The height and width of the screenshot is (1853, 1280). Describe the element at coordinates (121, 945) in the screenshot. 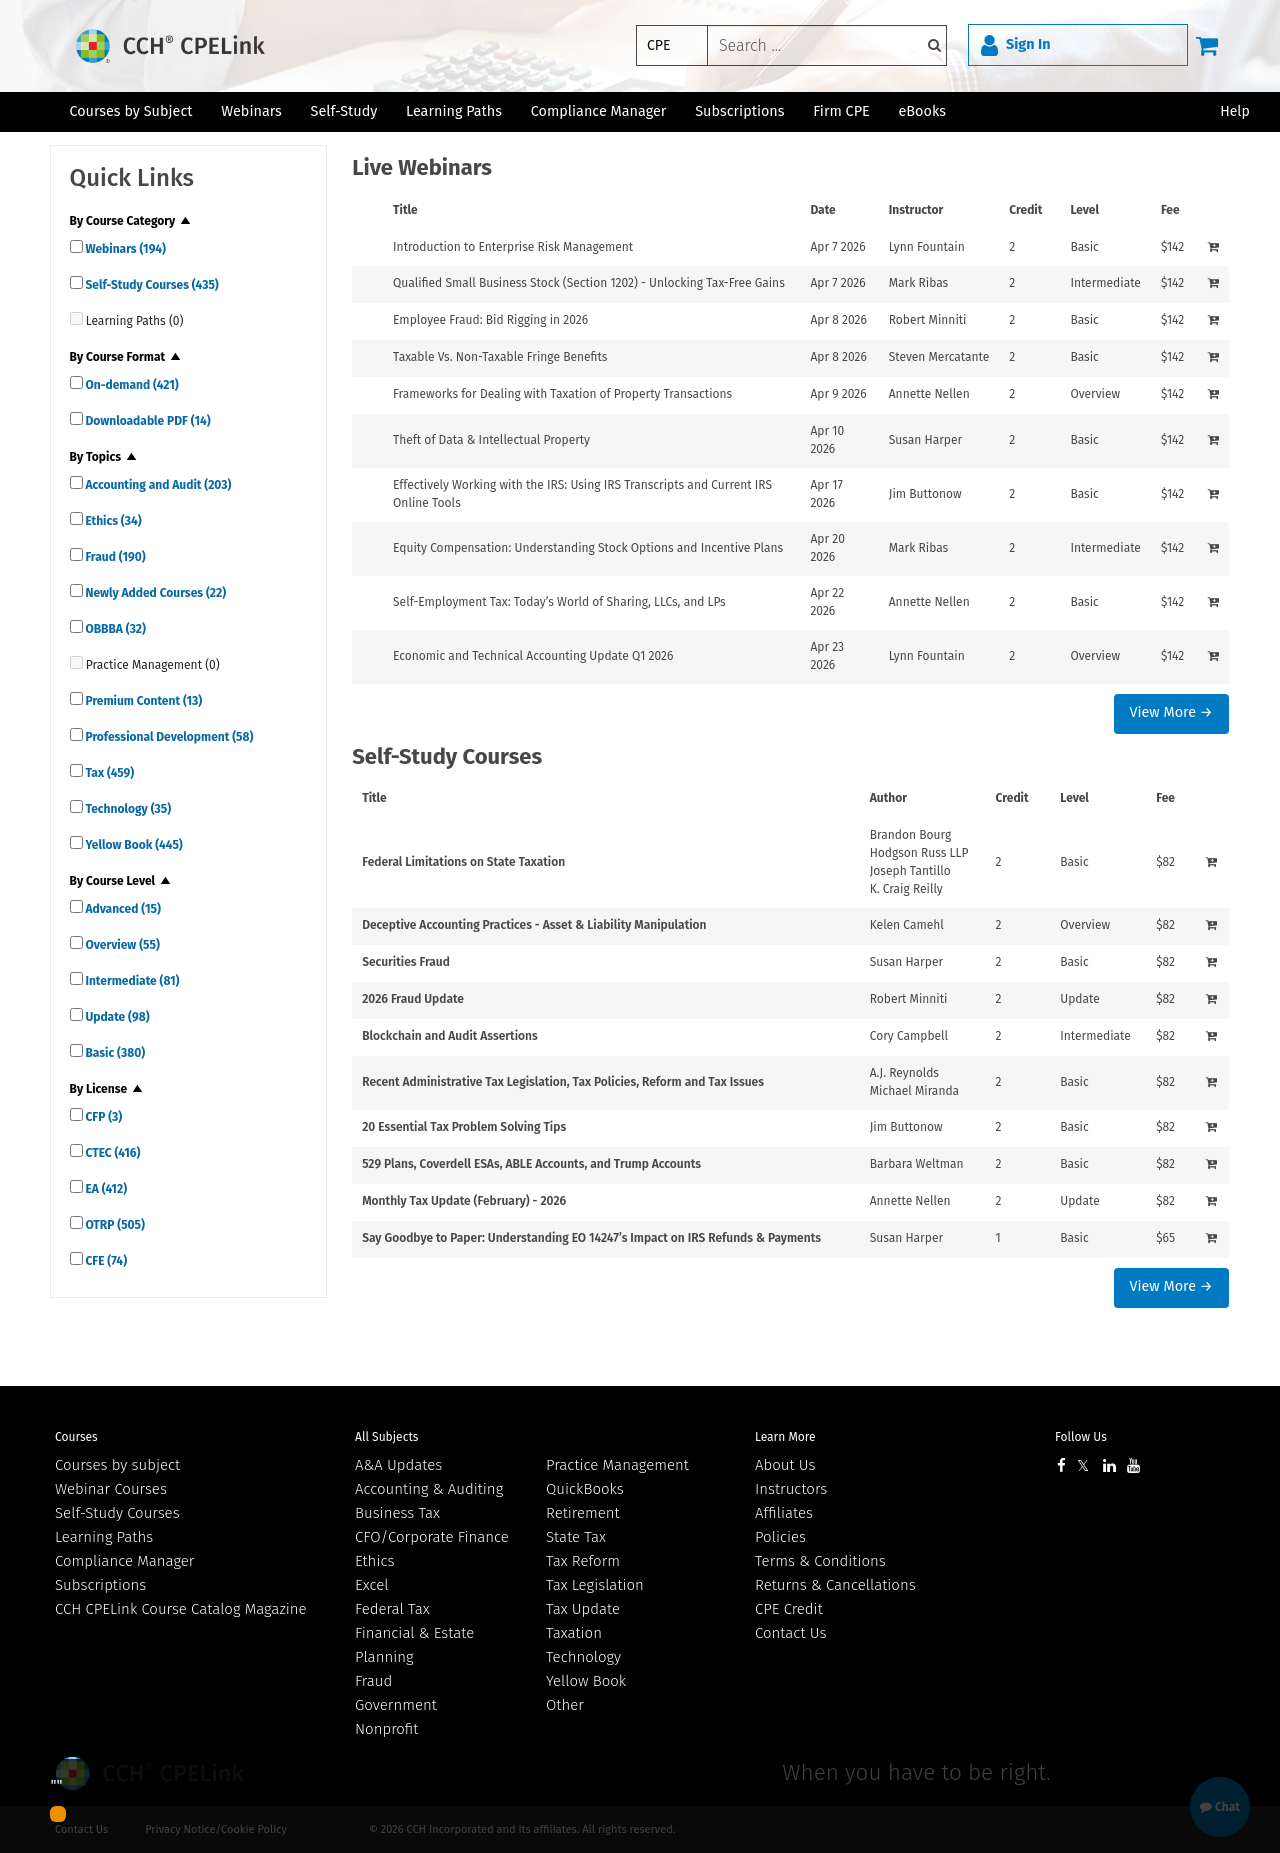

I see `Overview` at that location.